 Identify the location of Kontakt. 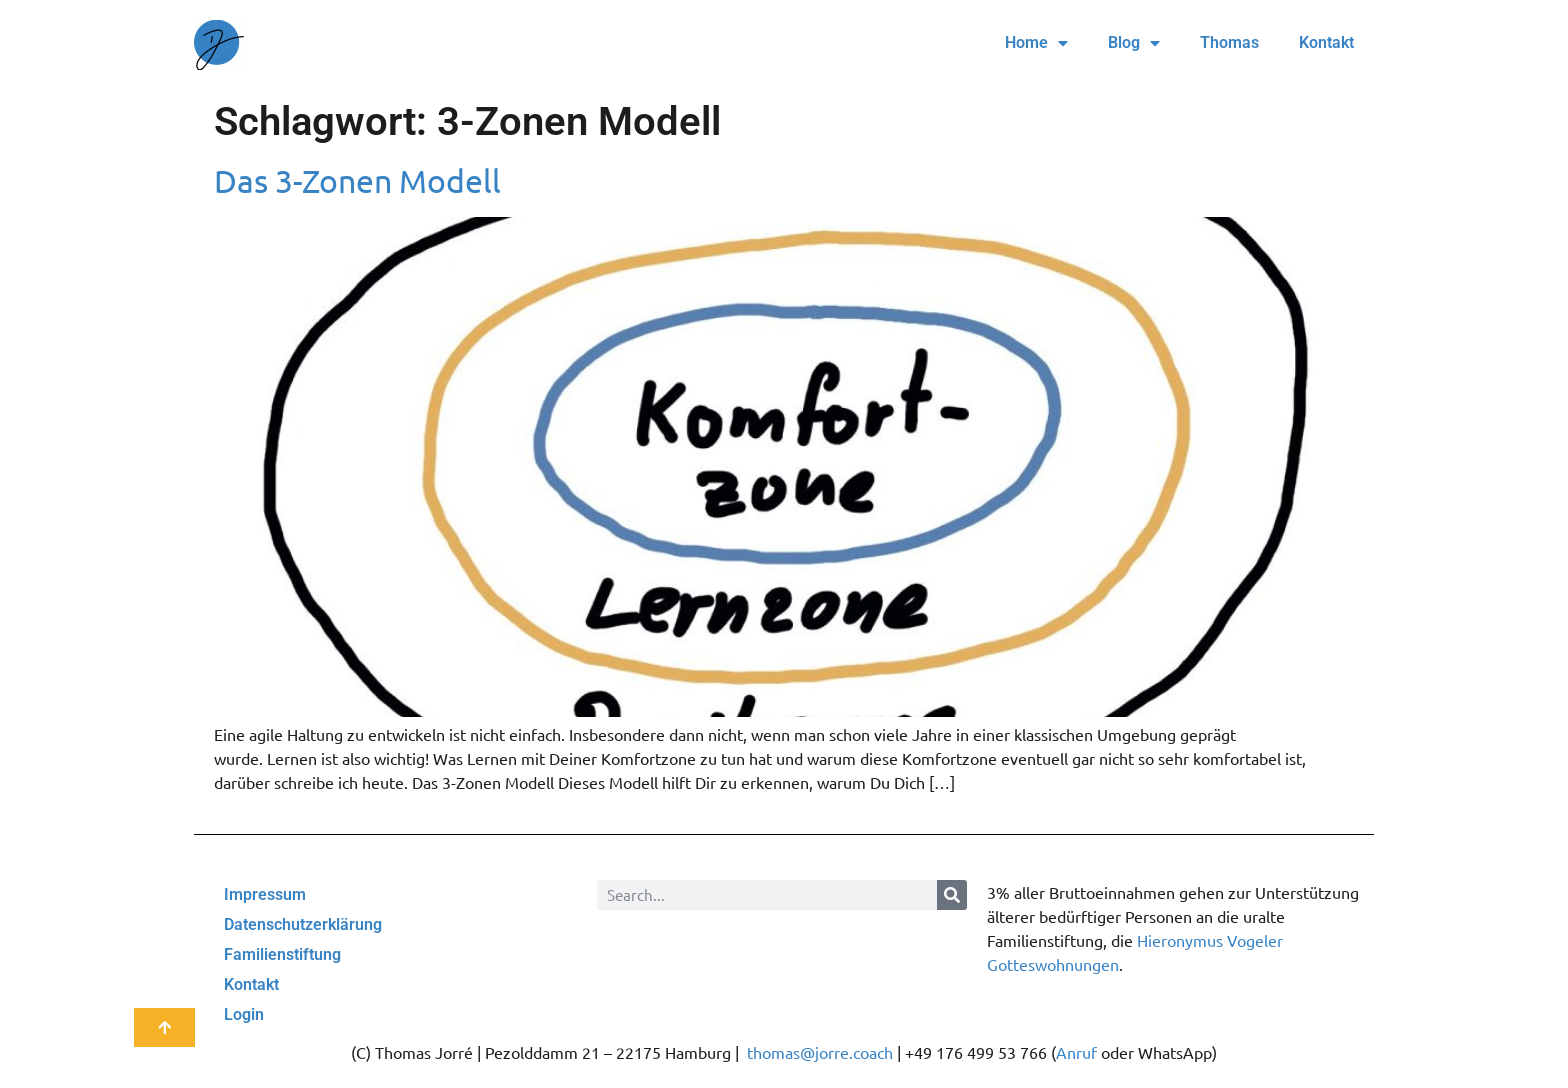
(1326, 42).